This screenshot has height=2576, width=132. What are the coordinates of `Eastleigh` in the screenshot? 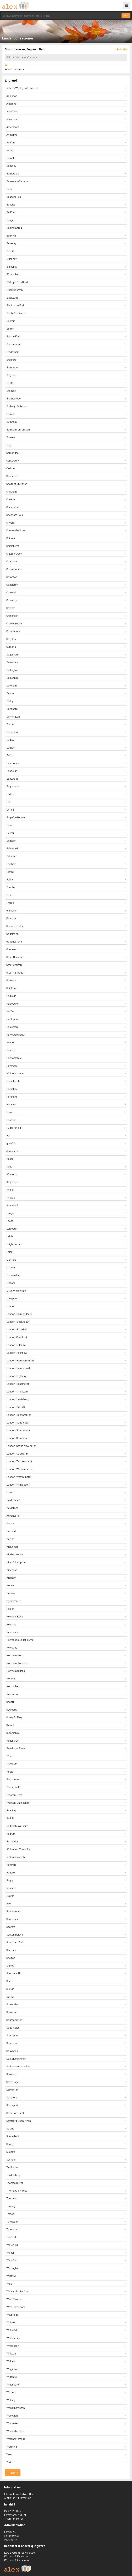 It's located at (11, 770).